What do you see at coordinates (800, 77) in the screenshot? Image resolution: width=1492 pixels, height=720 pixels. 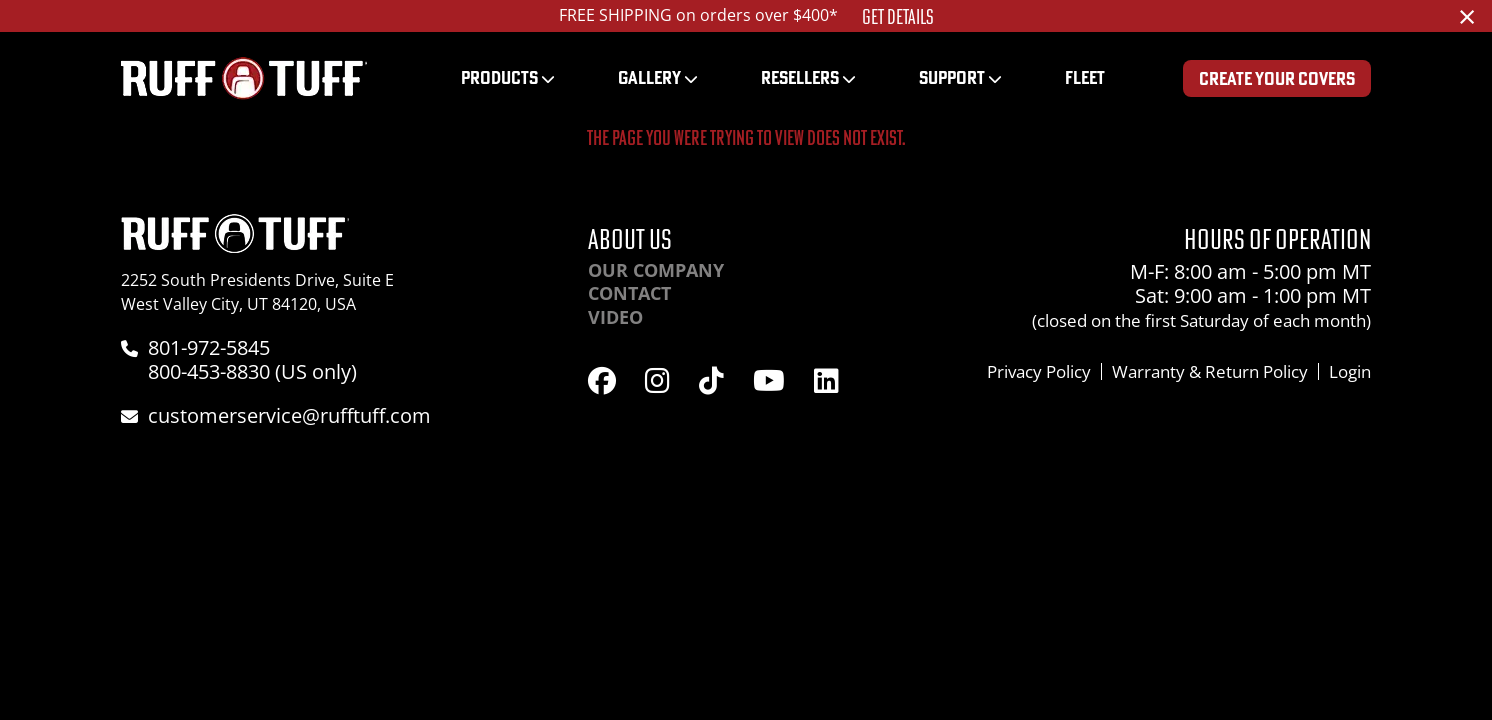 I see `Resellers` at bounding box center [800, 77].